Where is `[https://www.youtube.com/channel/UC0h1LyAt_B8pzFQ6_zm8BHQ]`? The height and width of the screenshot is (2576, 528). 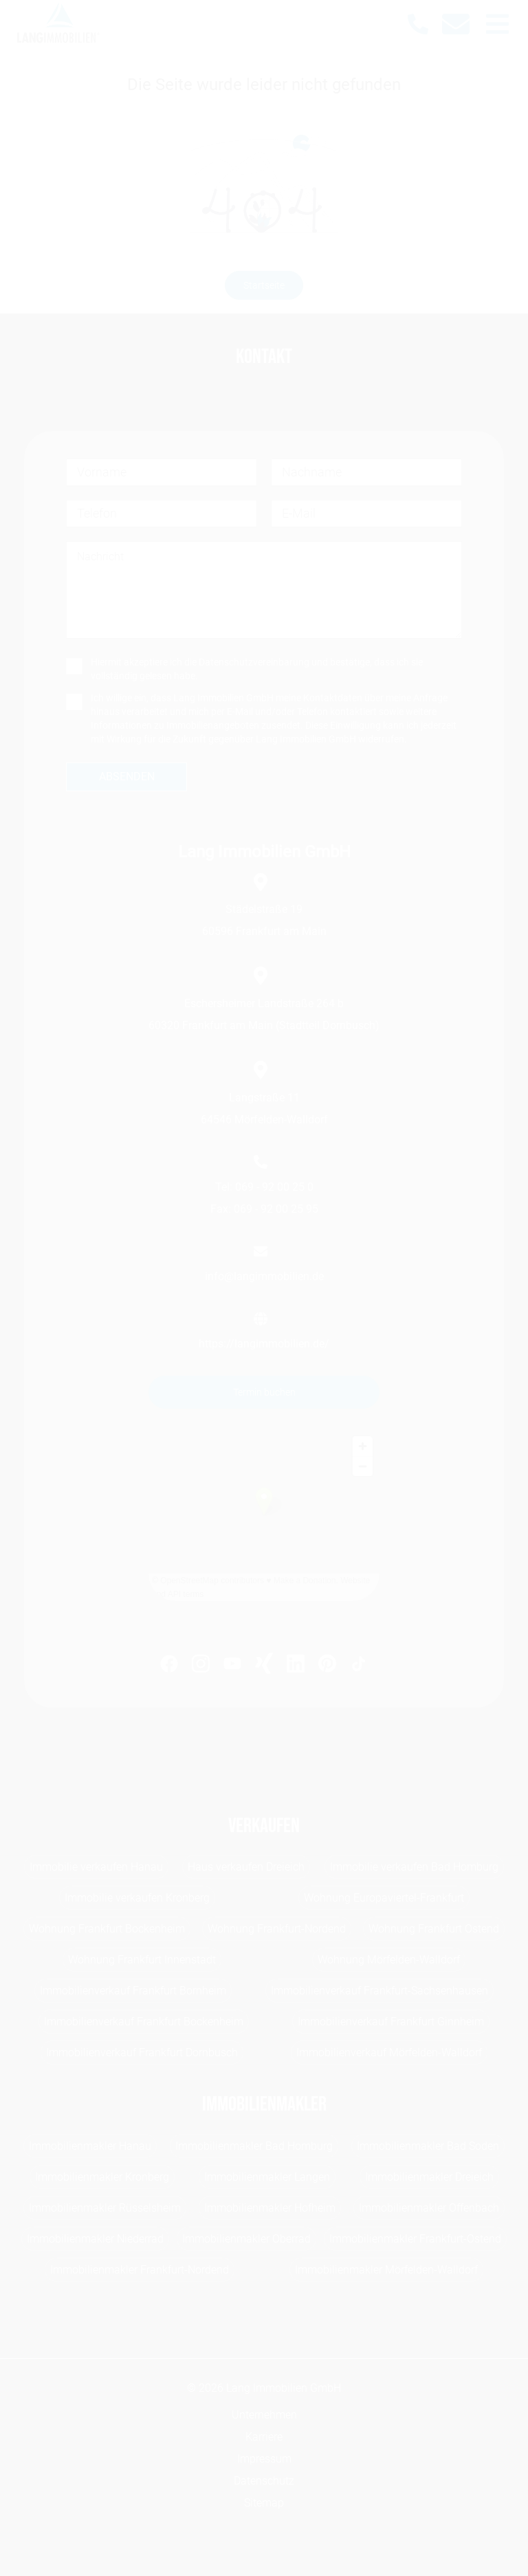 [https://www.youtube.com/channel/UC0h1LyAt_B8pzFQ6_zm8BHQ] is located at coordinates (232, 1665).